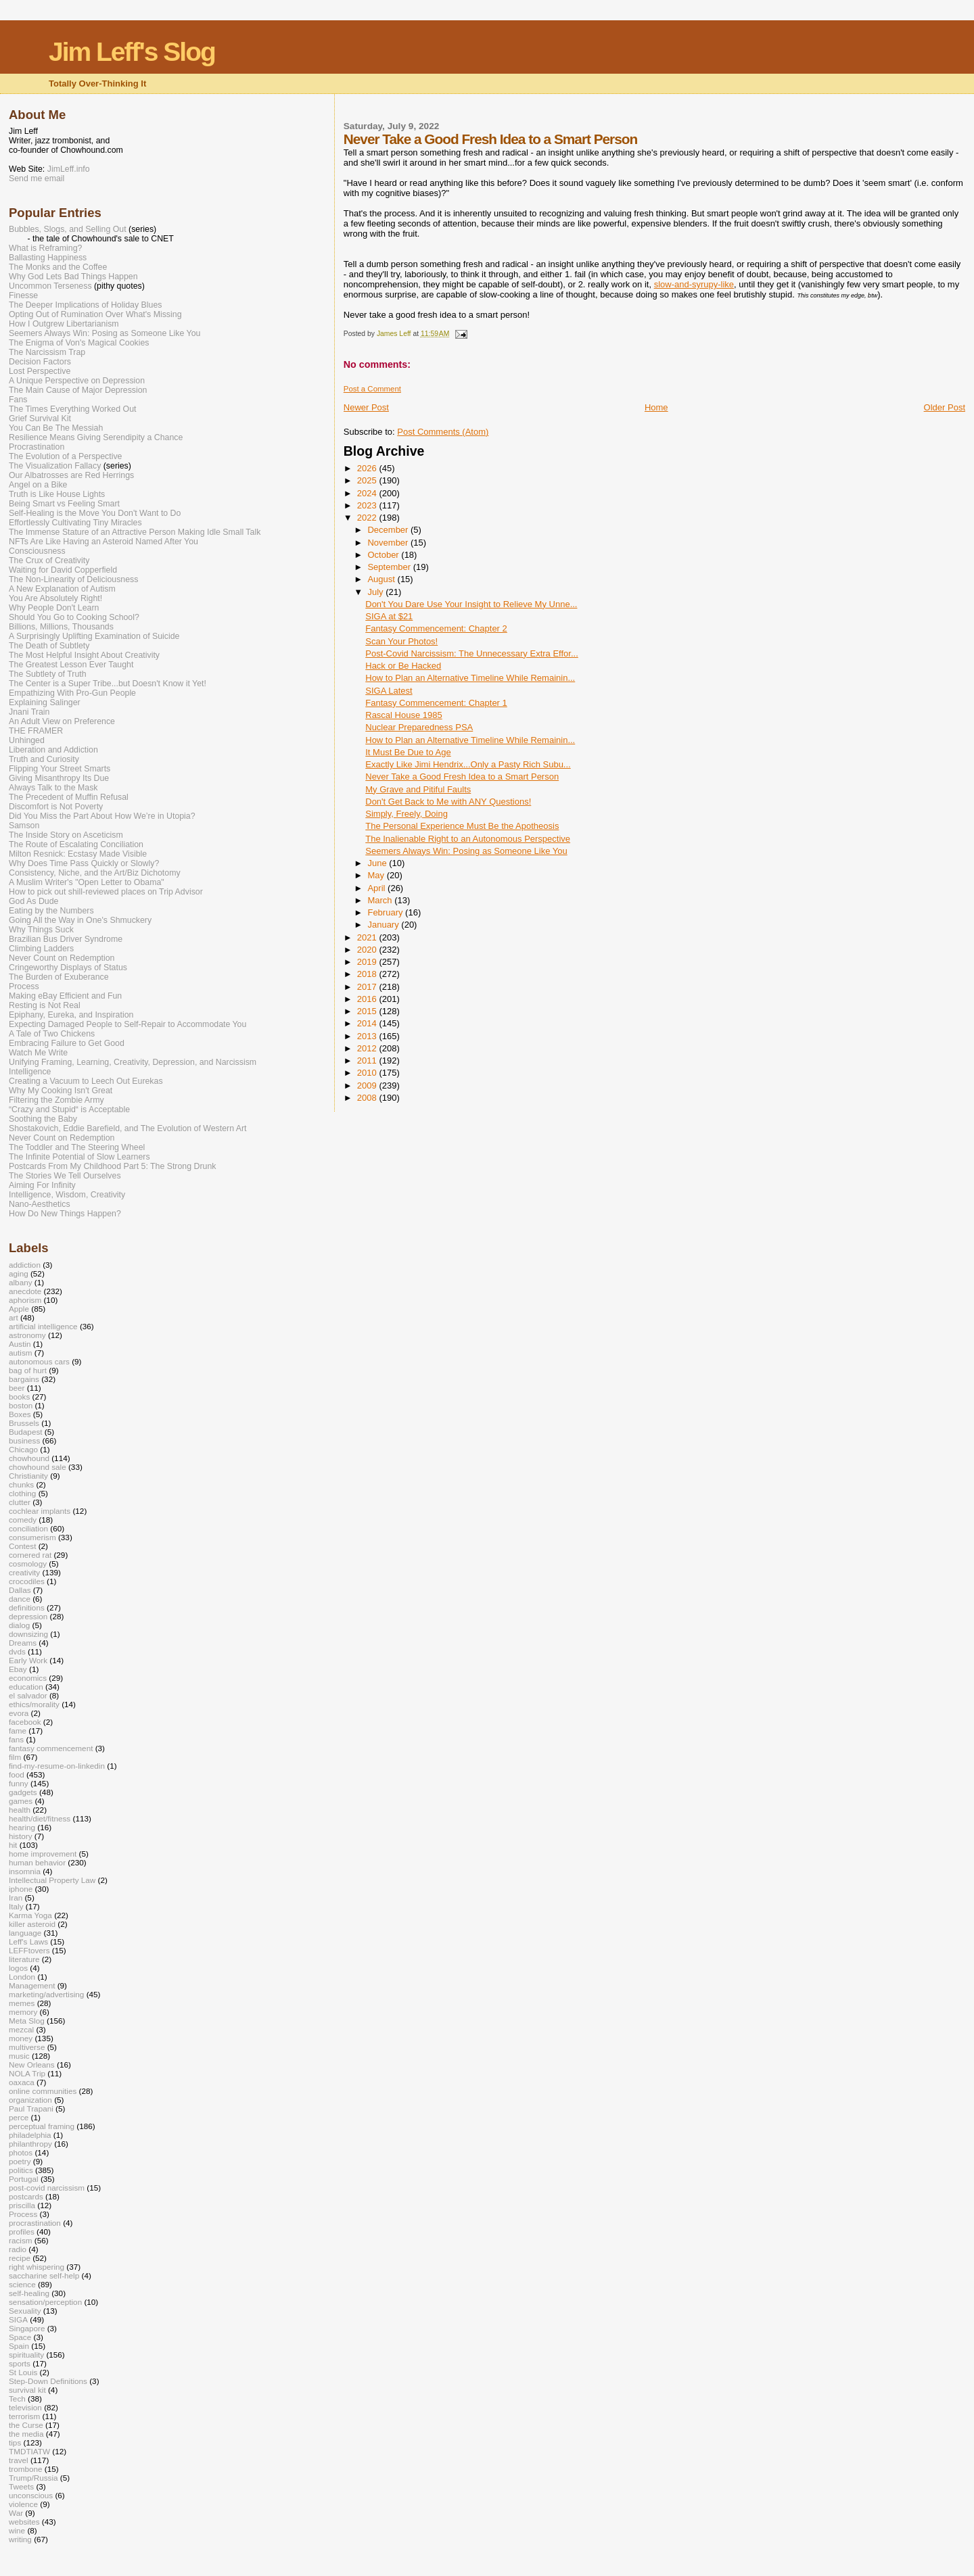 The image size is (974, 2576). What do you see at coordinates (49, 560) in the screenshot?
I see `The Crux of Creativity` at bounding box center [49, 560].